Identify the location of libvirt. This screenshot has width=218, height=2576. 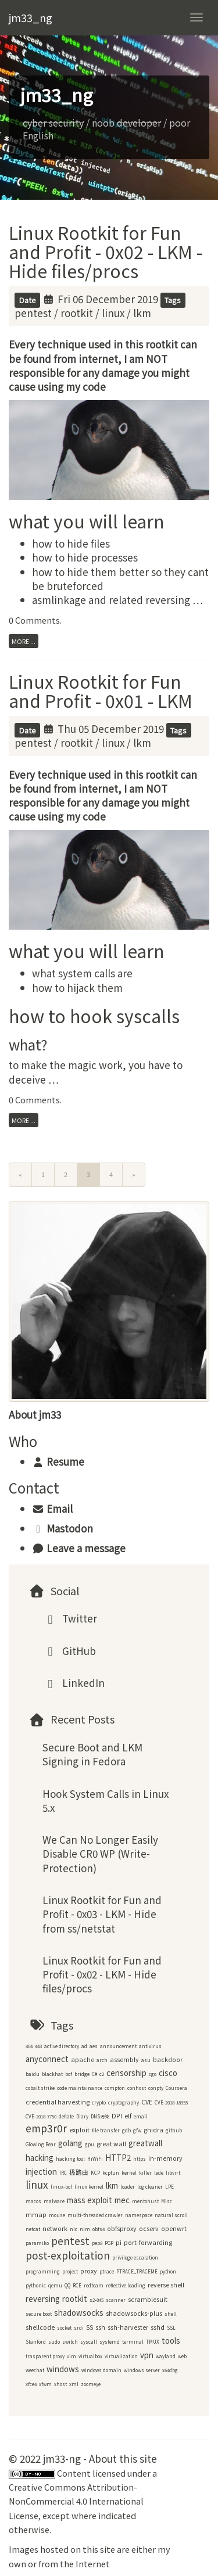
(173, 2173).